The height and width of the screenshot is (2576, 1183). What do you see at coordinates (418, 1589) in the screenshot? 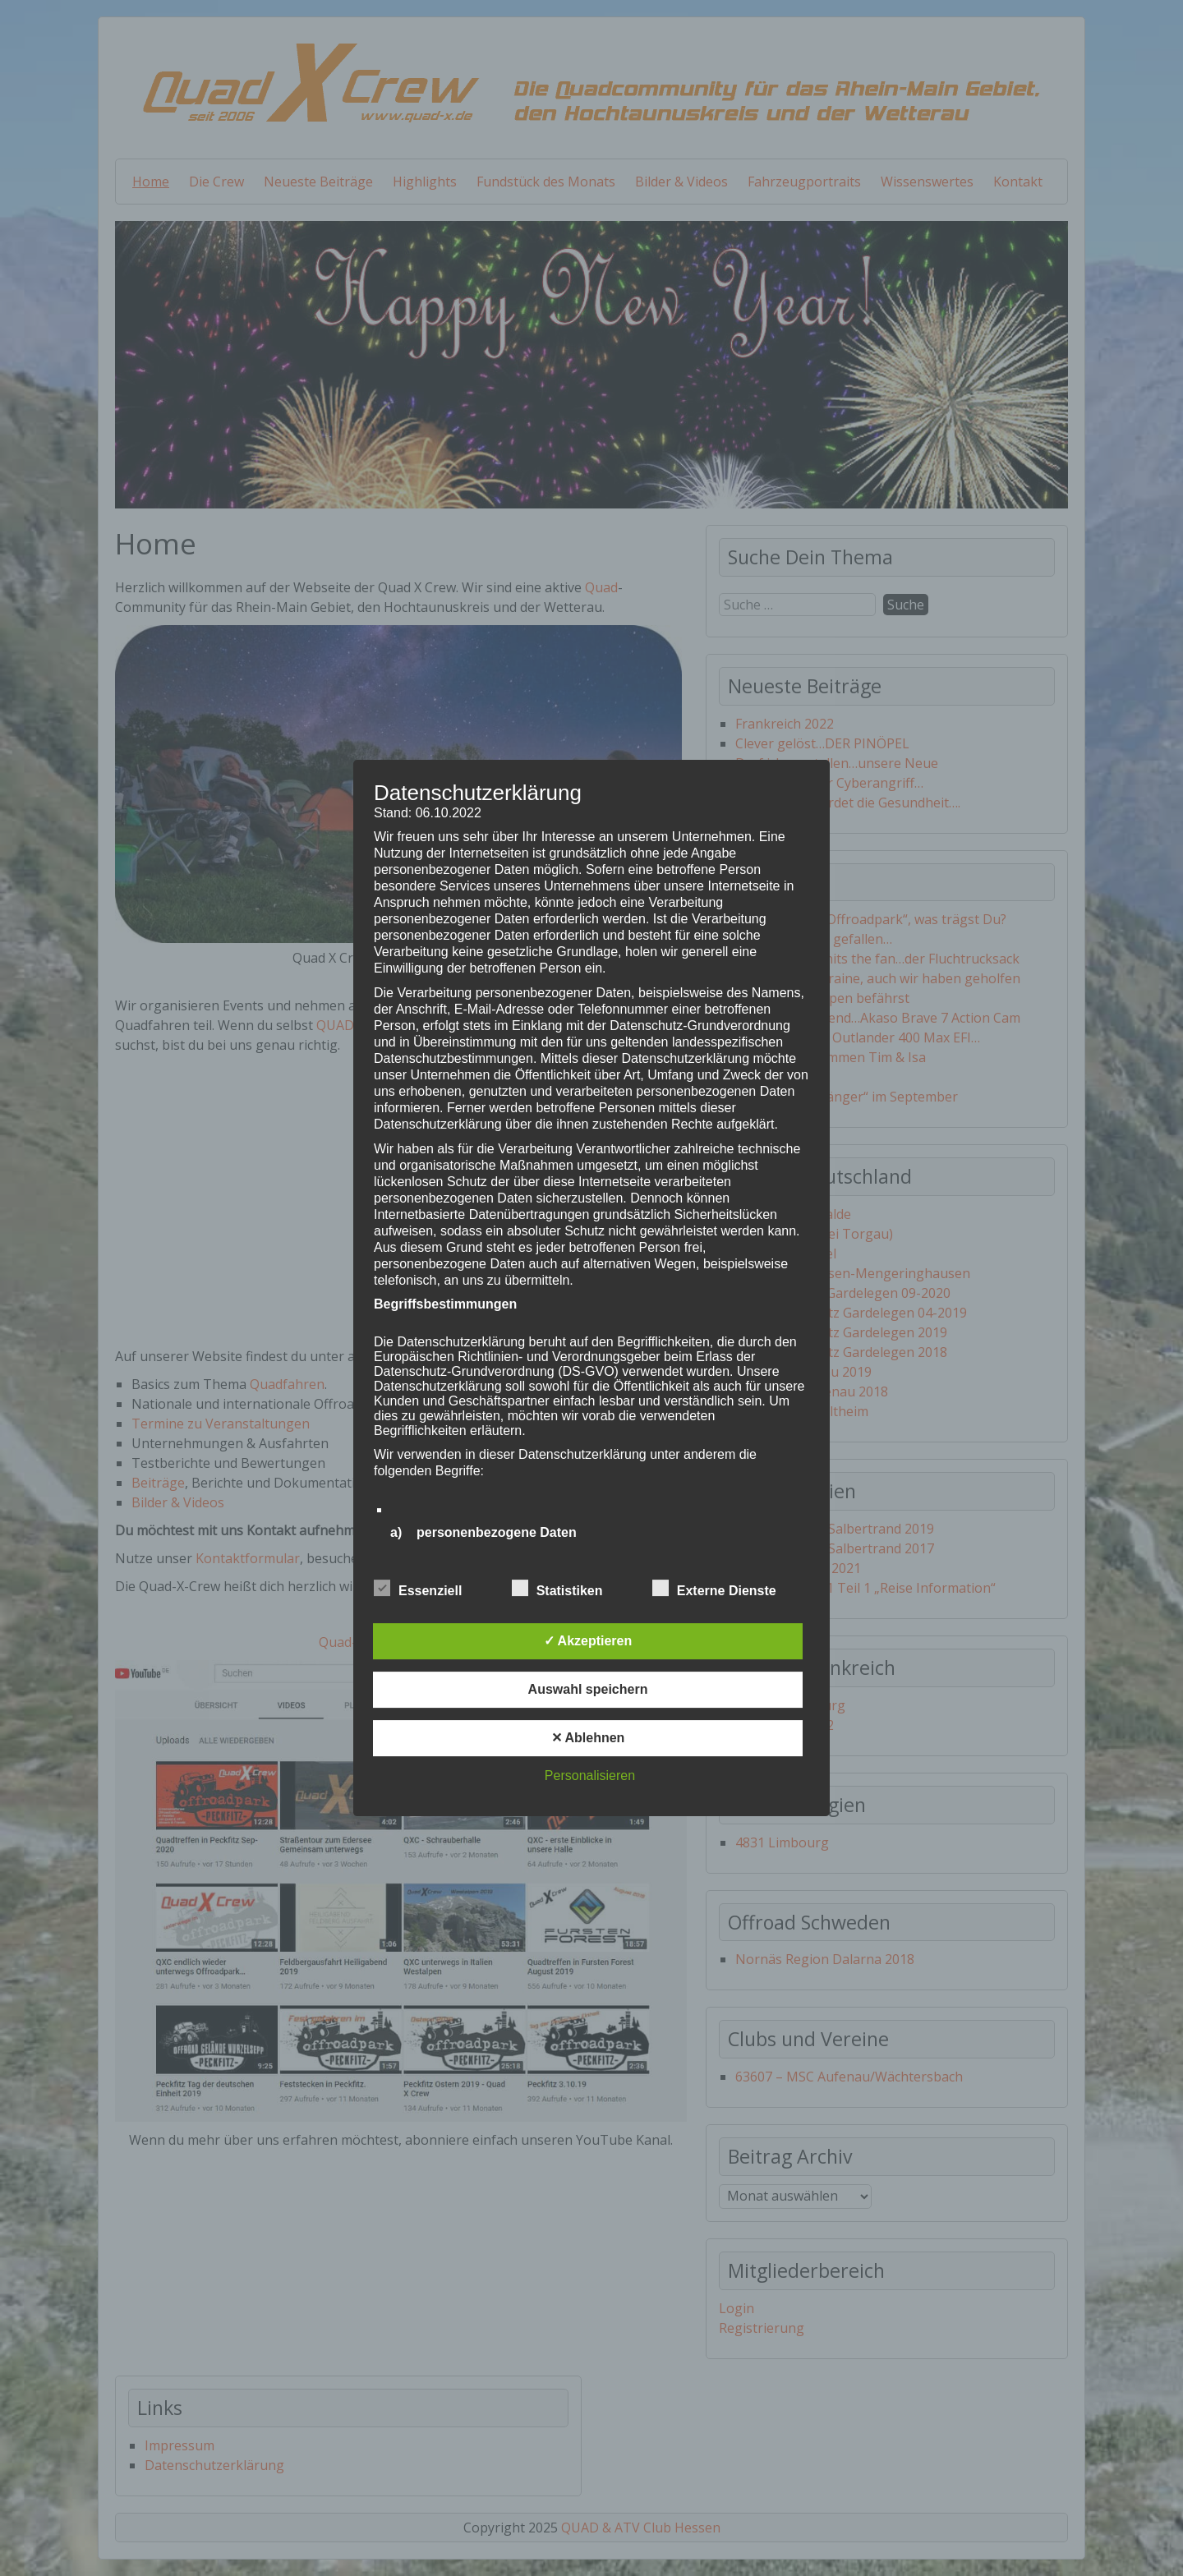
I see `Essenziell` at bounding box center [418, 1589].